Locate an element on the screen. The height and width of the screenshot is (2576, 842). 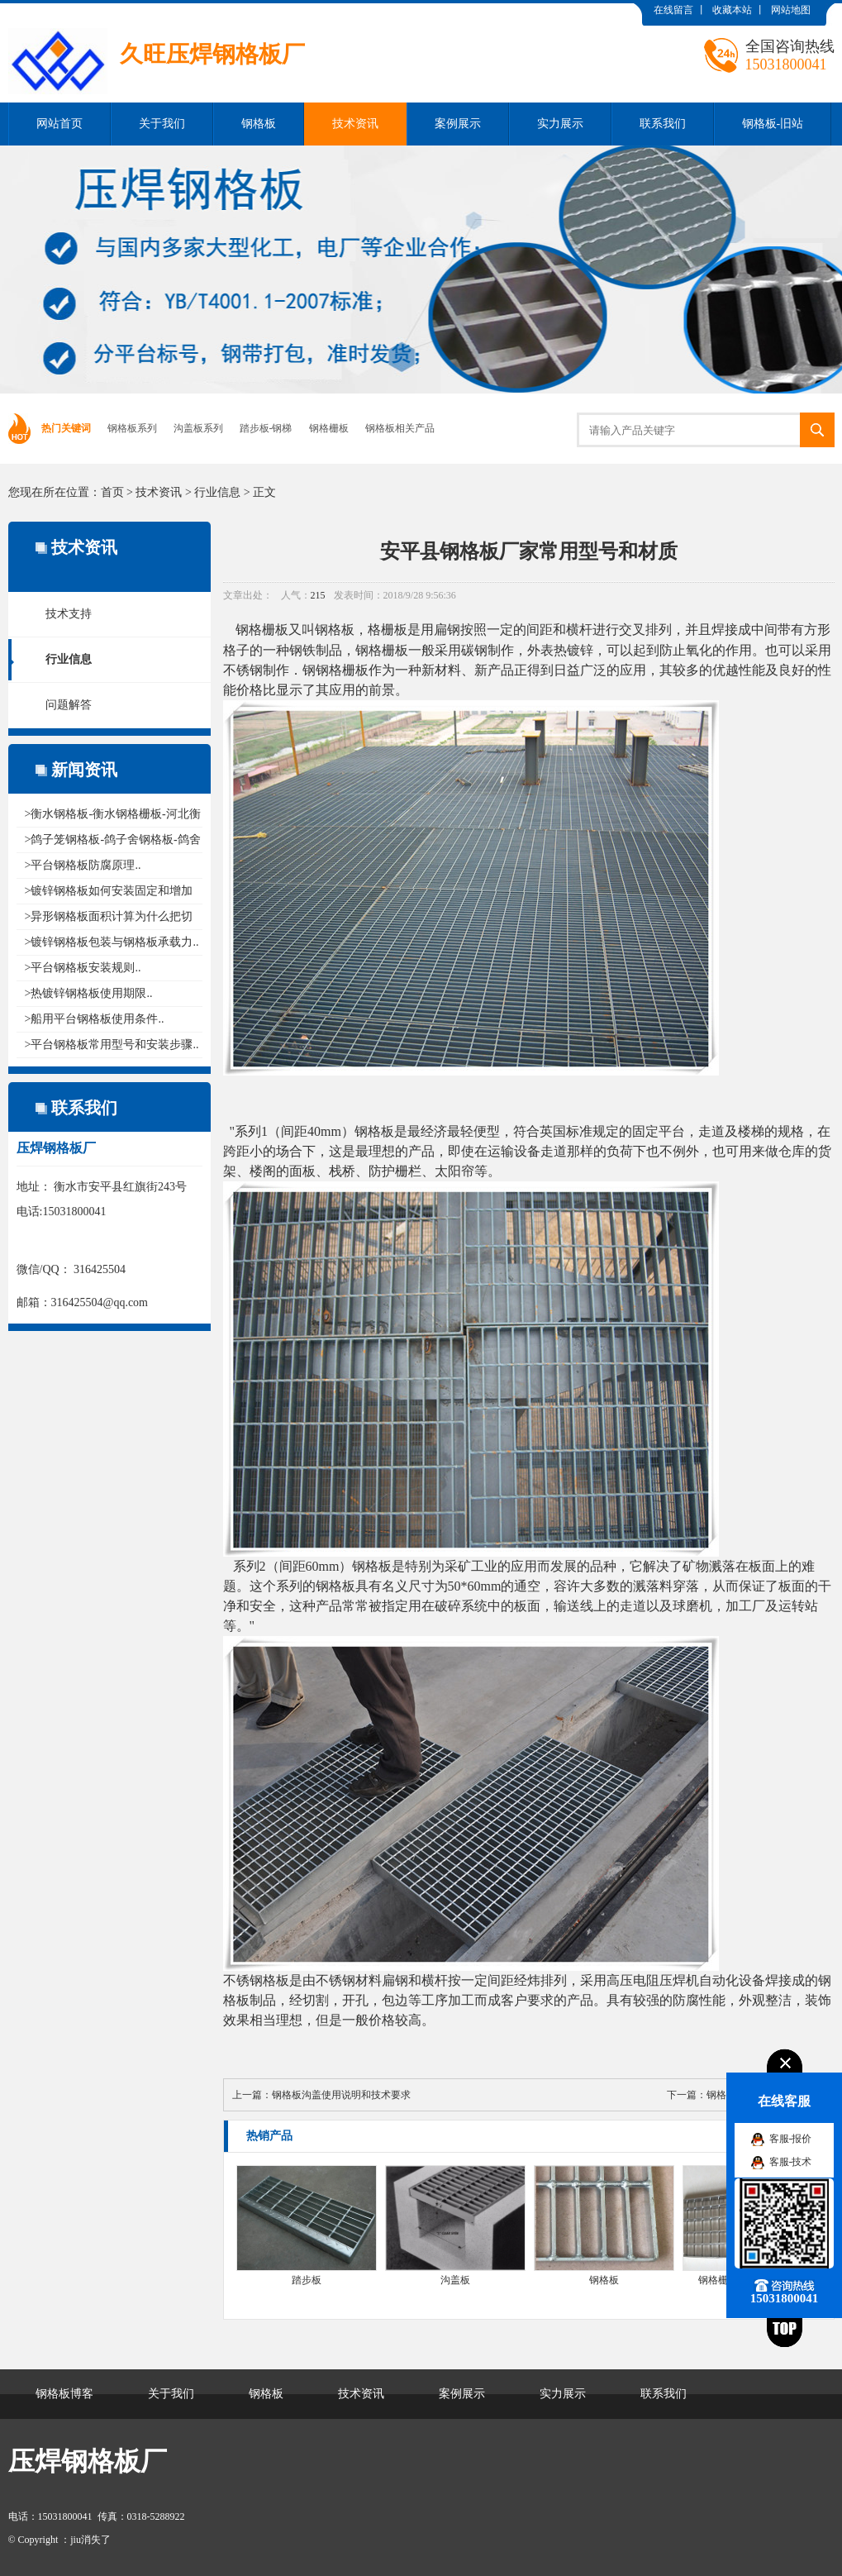
>船用平台钢格板使用条件.. is located at coordinates (94, 1019).